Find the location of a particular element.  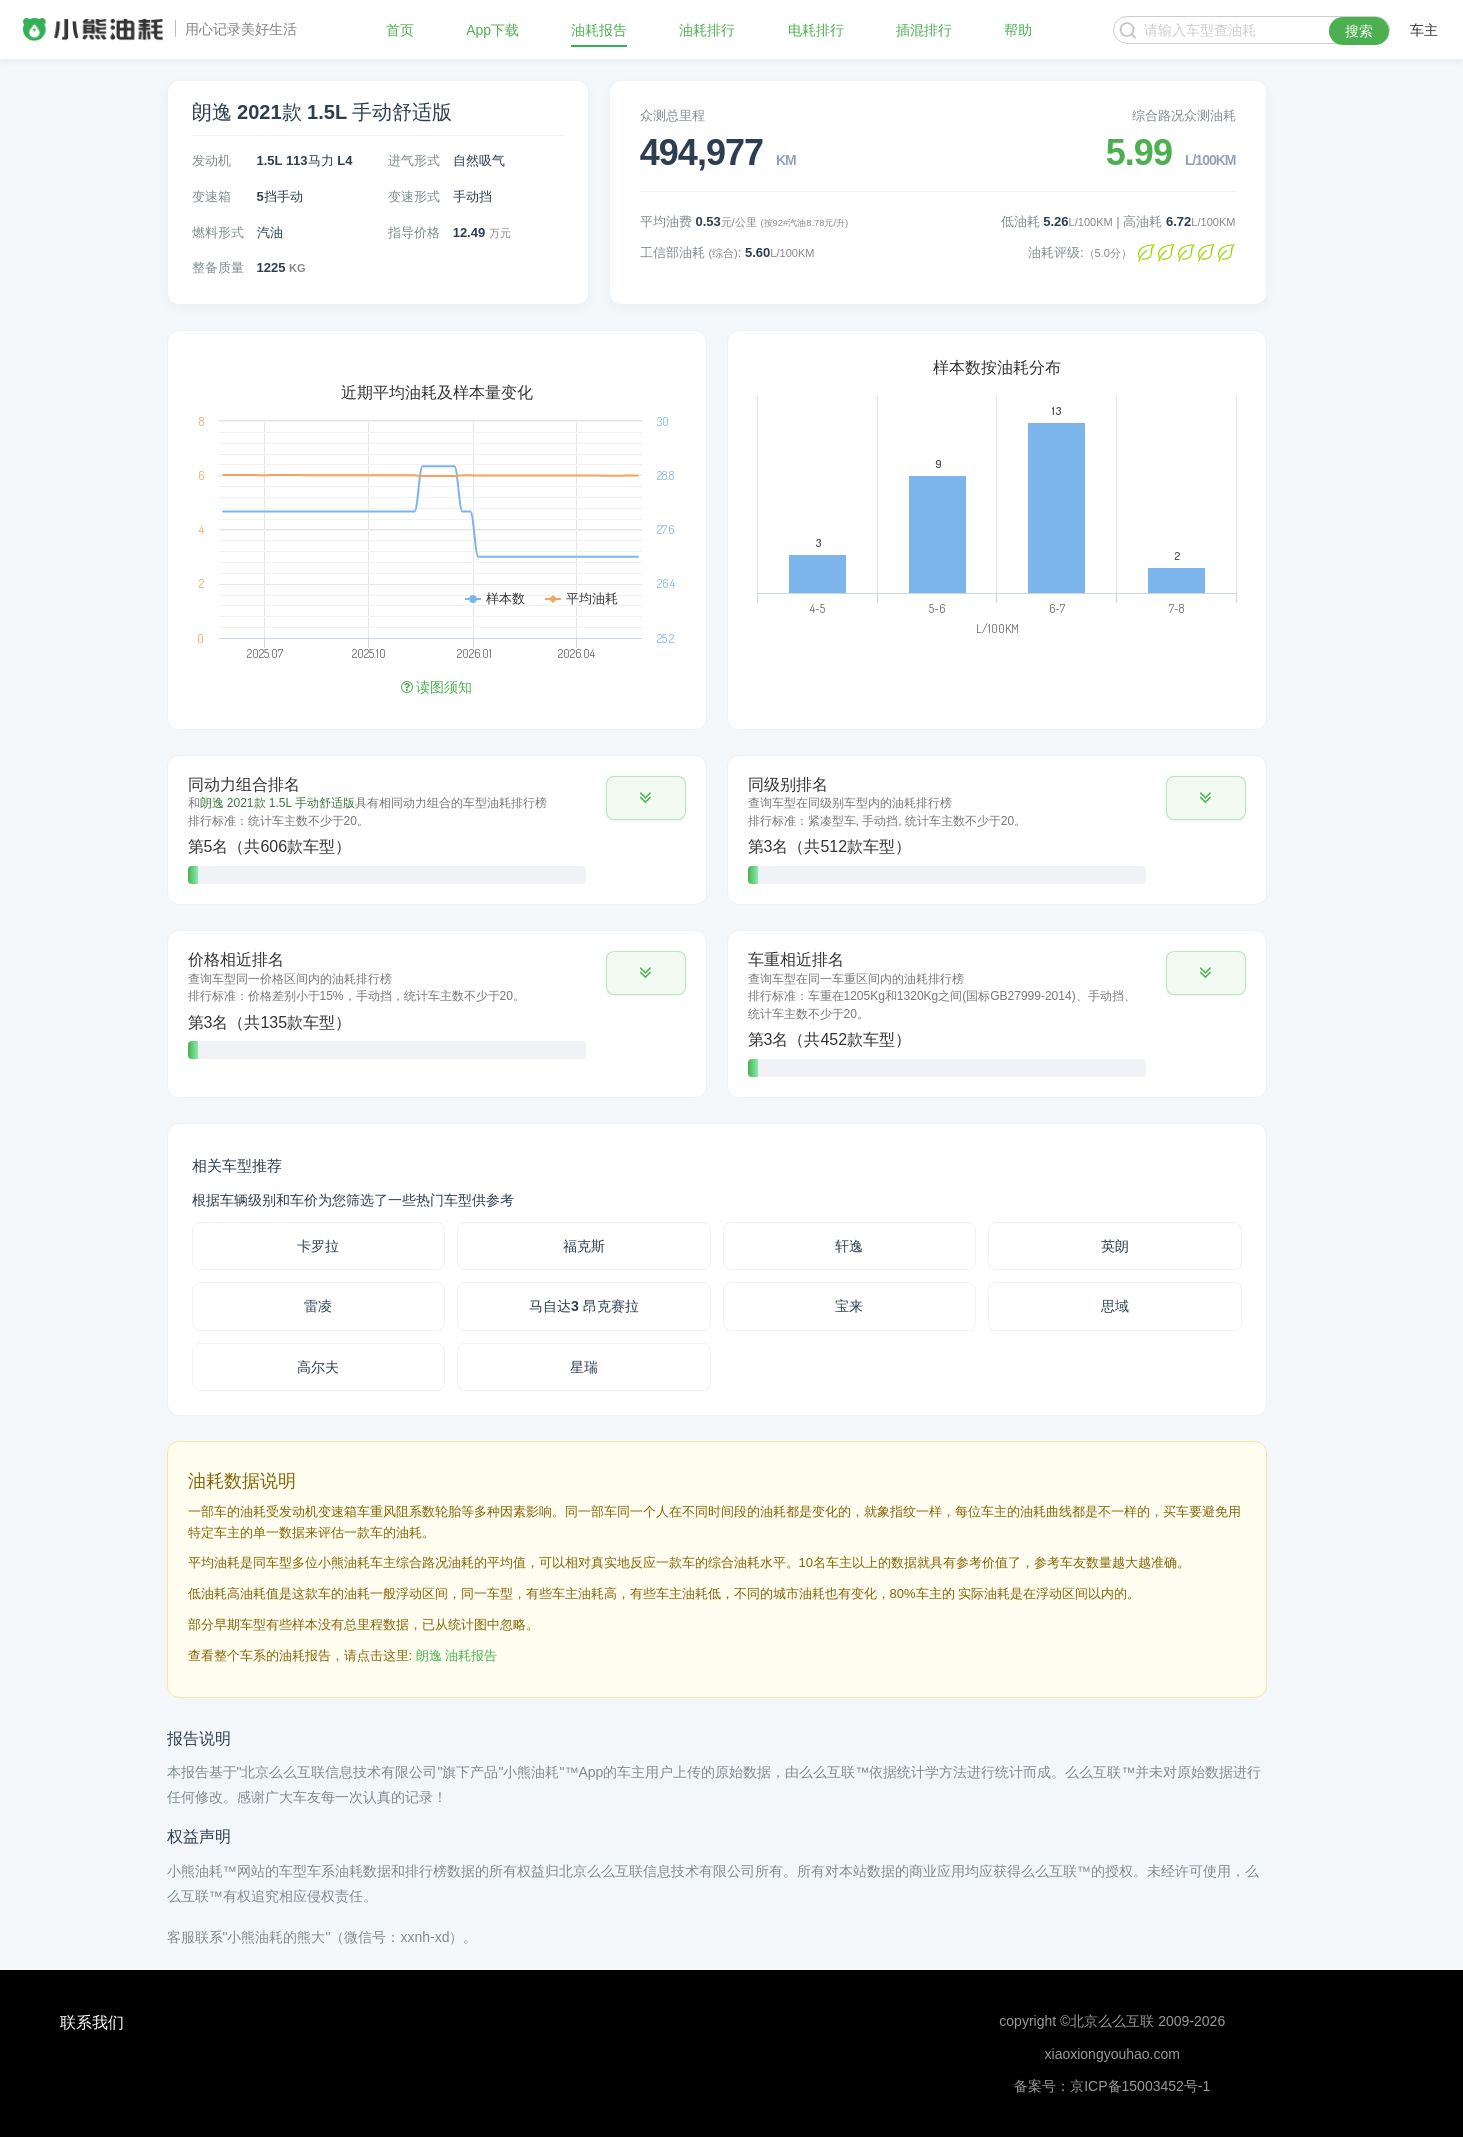

高尔夫 is located at coordinates (318, 1367).